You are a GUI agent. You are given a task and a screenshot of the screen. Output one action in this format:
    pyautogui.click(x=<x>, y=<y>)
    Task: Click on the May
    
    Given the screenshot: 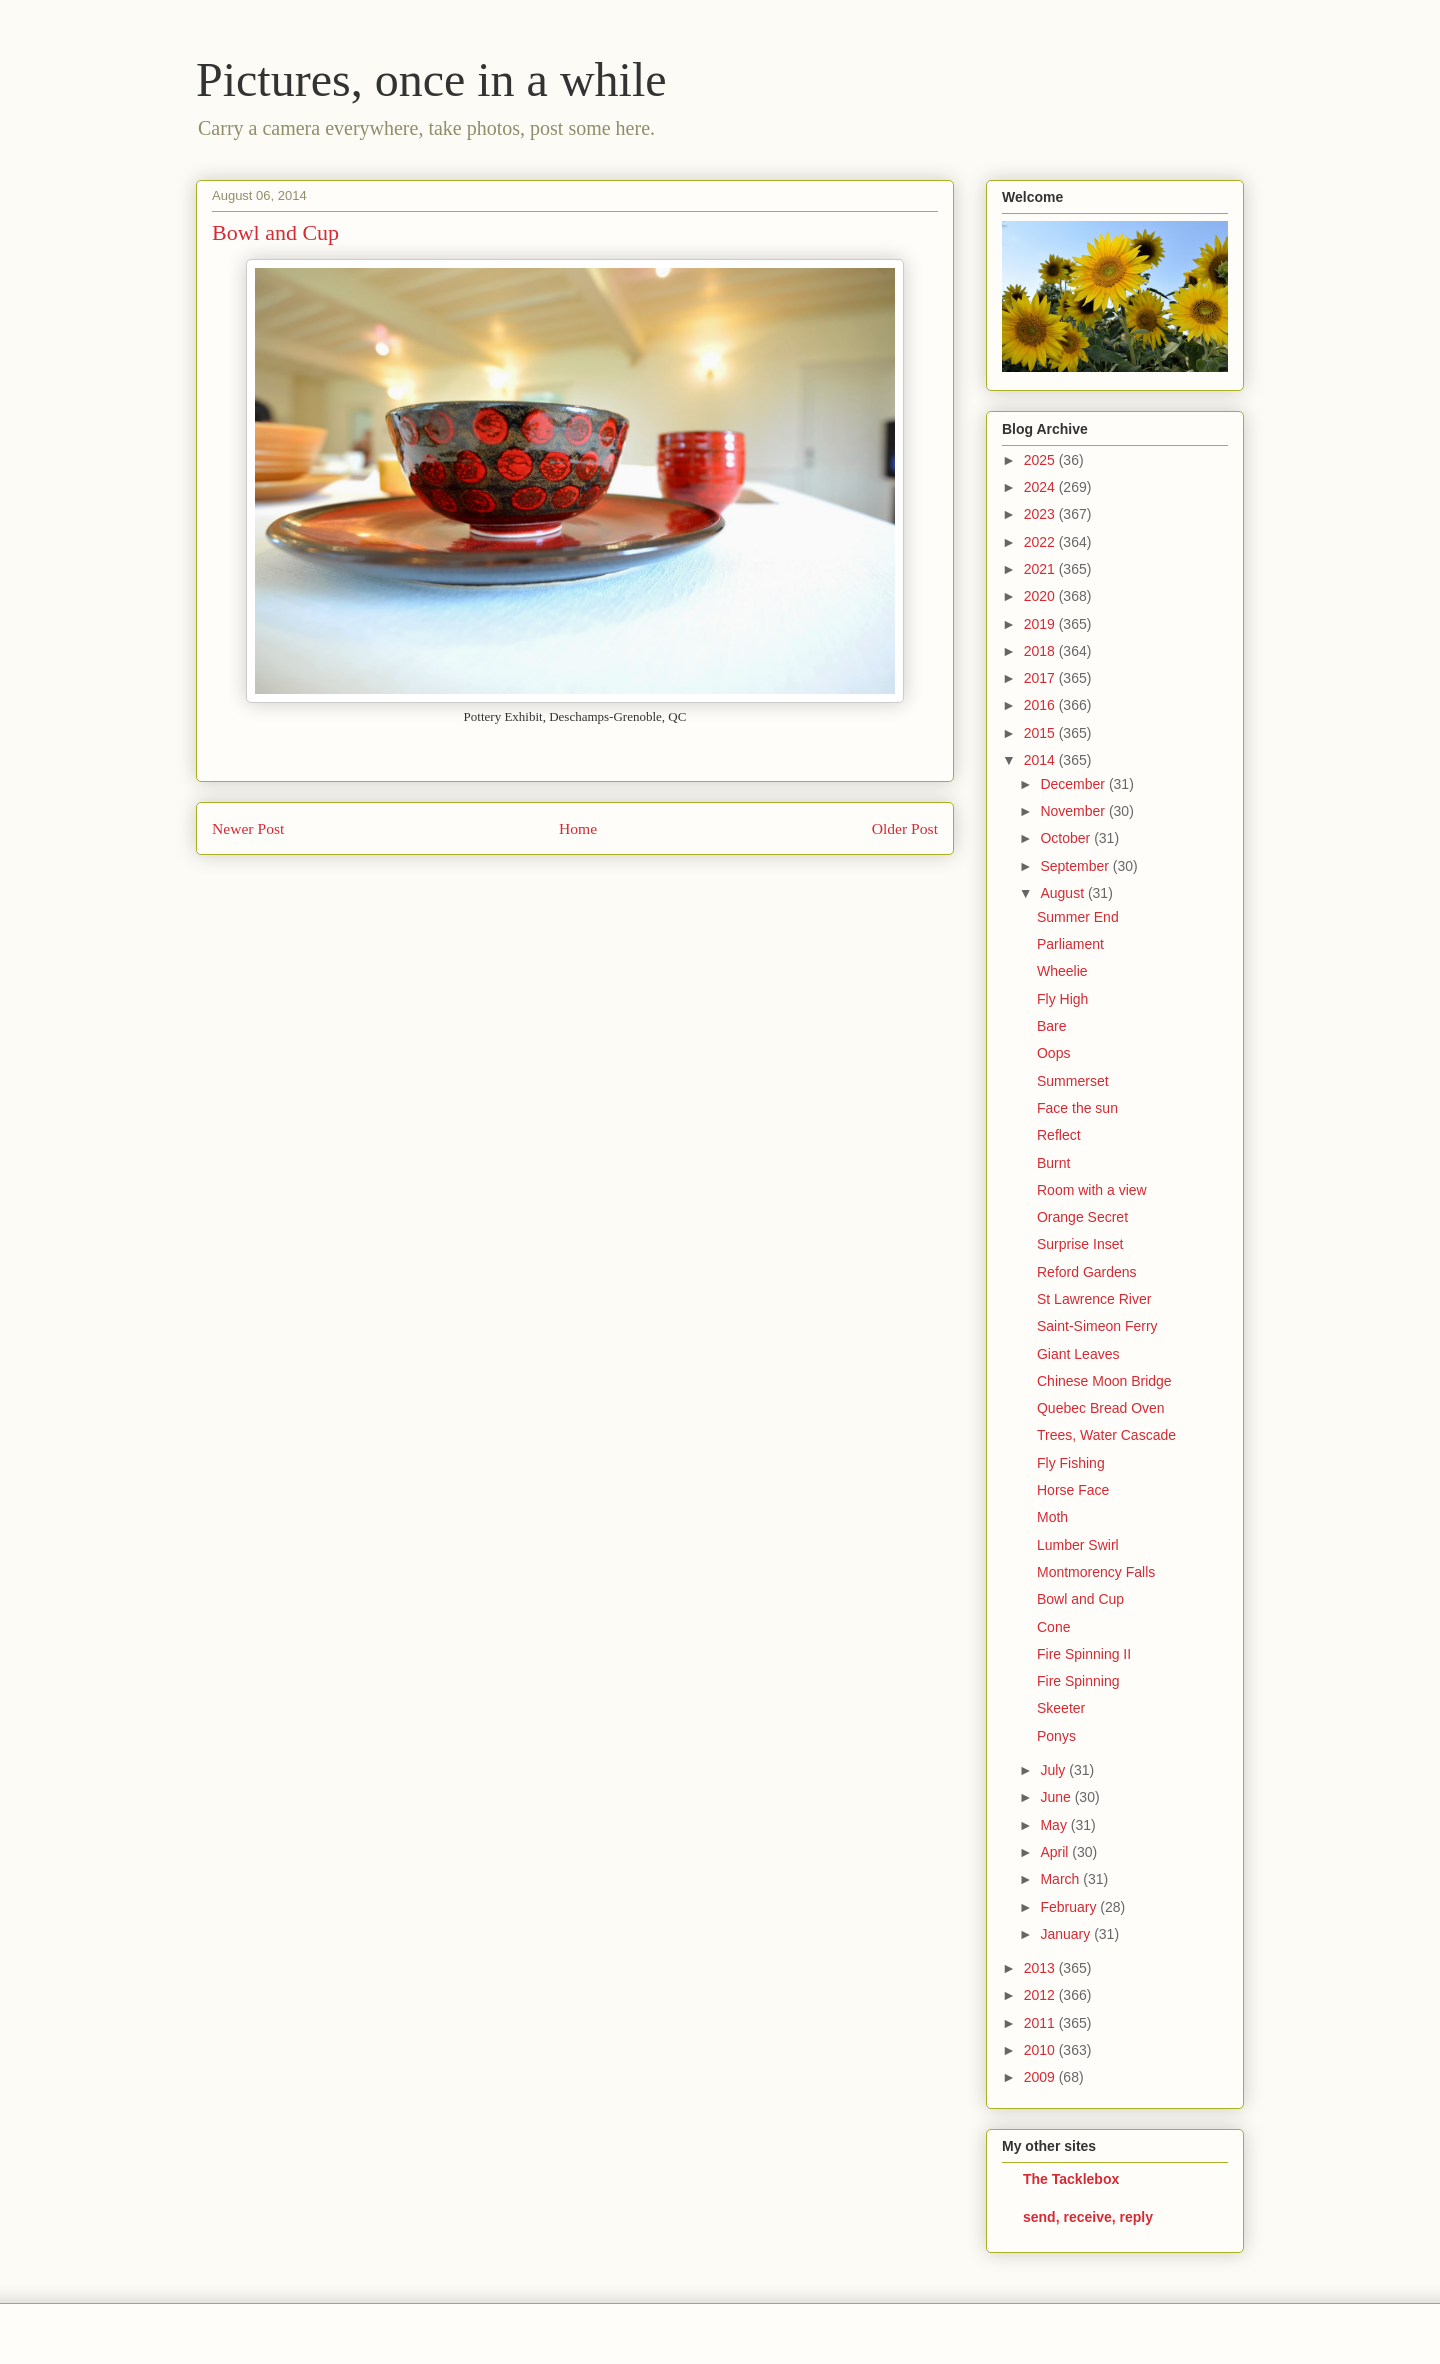 What is the action you would take?
    pyautogui.click(x=1055, y=1825)
    